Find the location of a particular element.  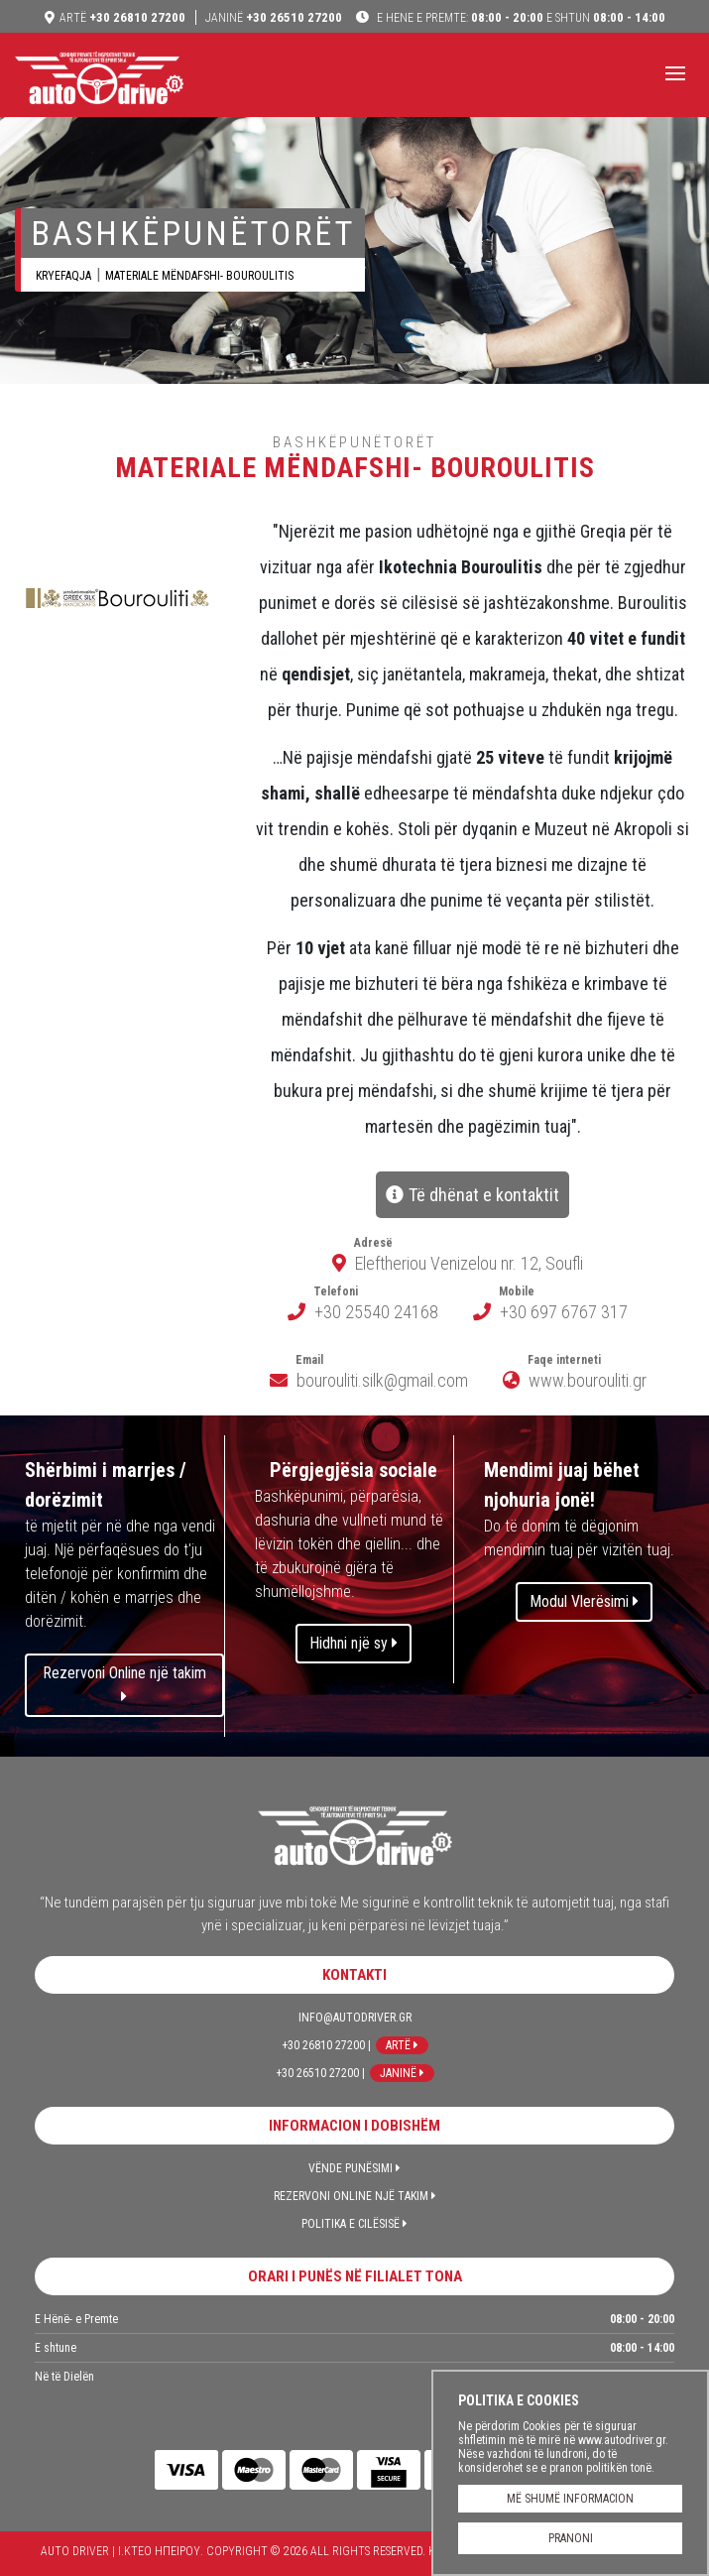

Politika e Cilësisë is located at coordinates (354, 2224).